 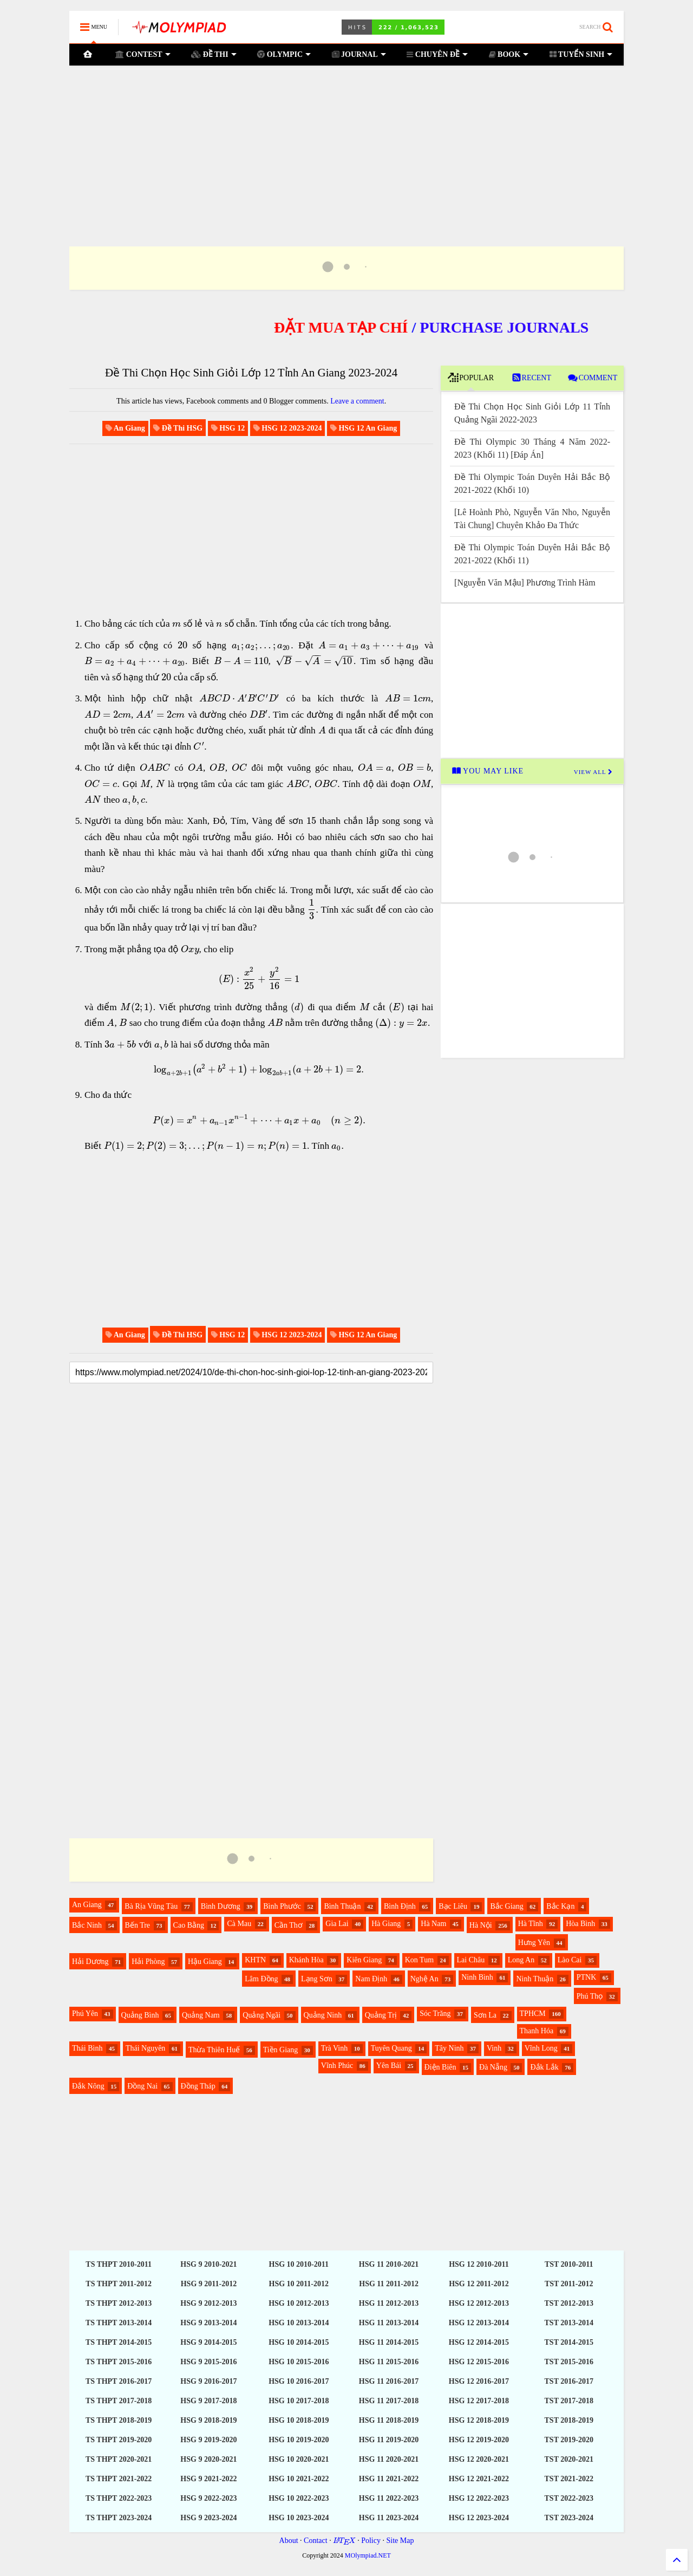 I want to click on HSG 12 2010-2011, so click(x=478, y=2264).